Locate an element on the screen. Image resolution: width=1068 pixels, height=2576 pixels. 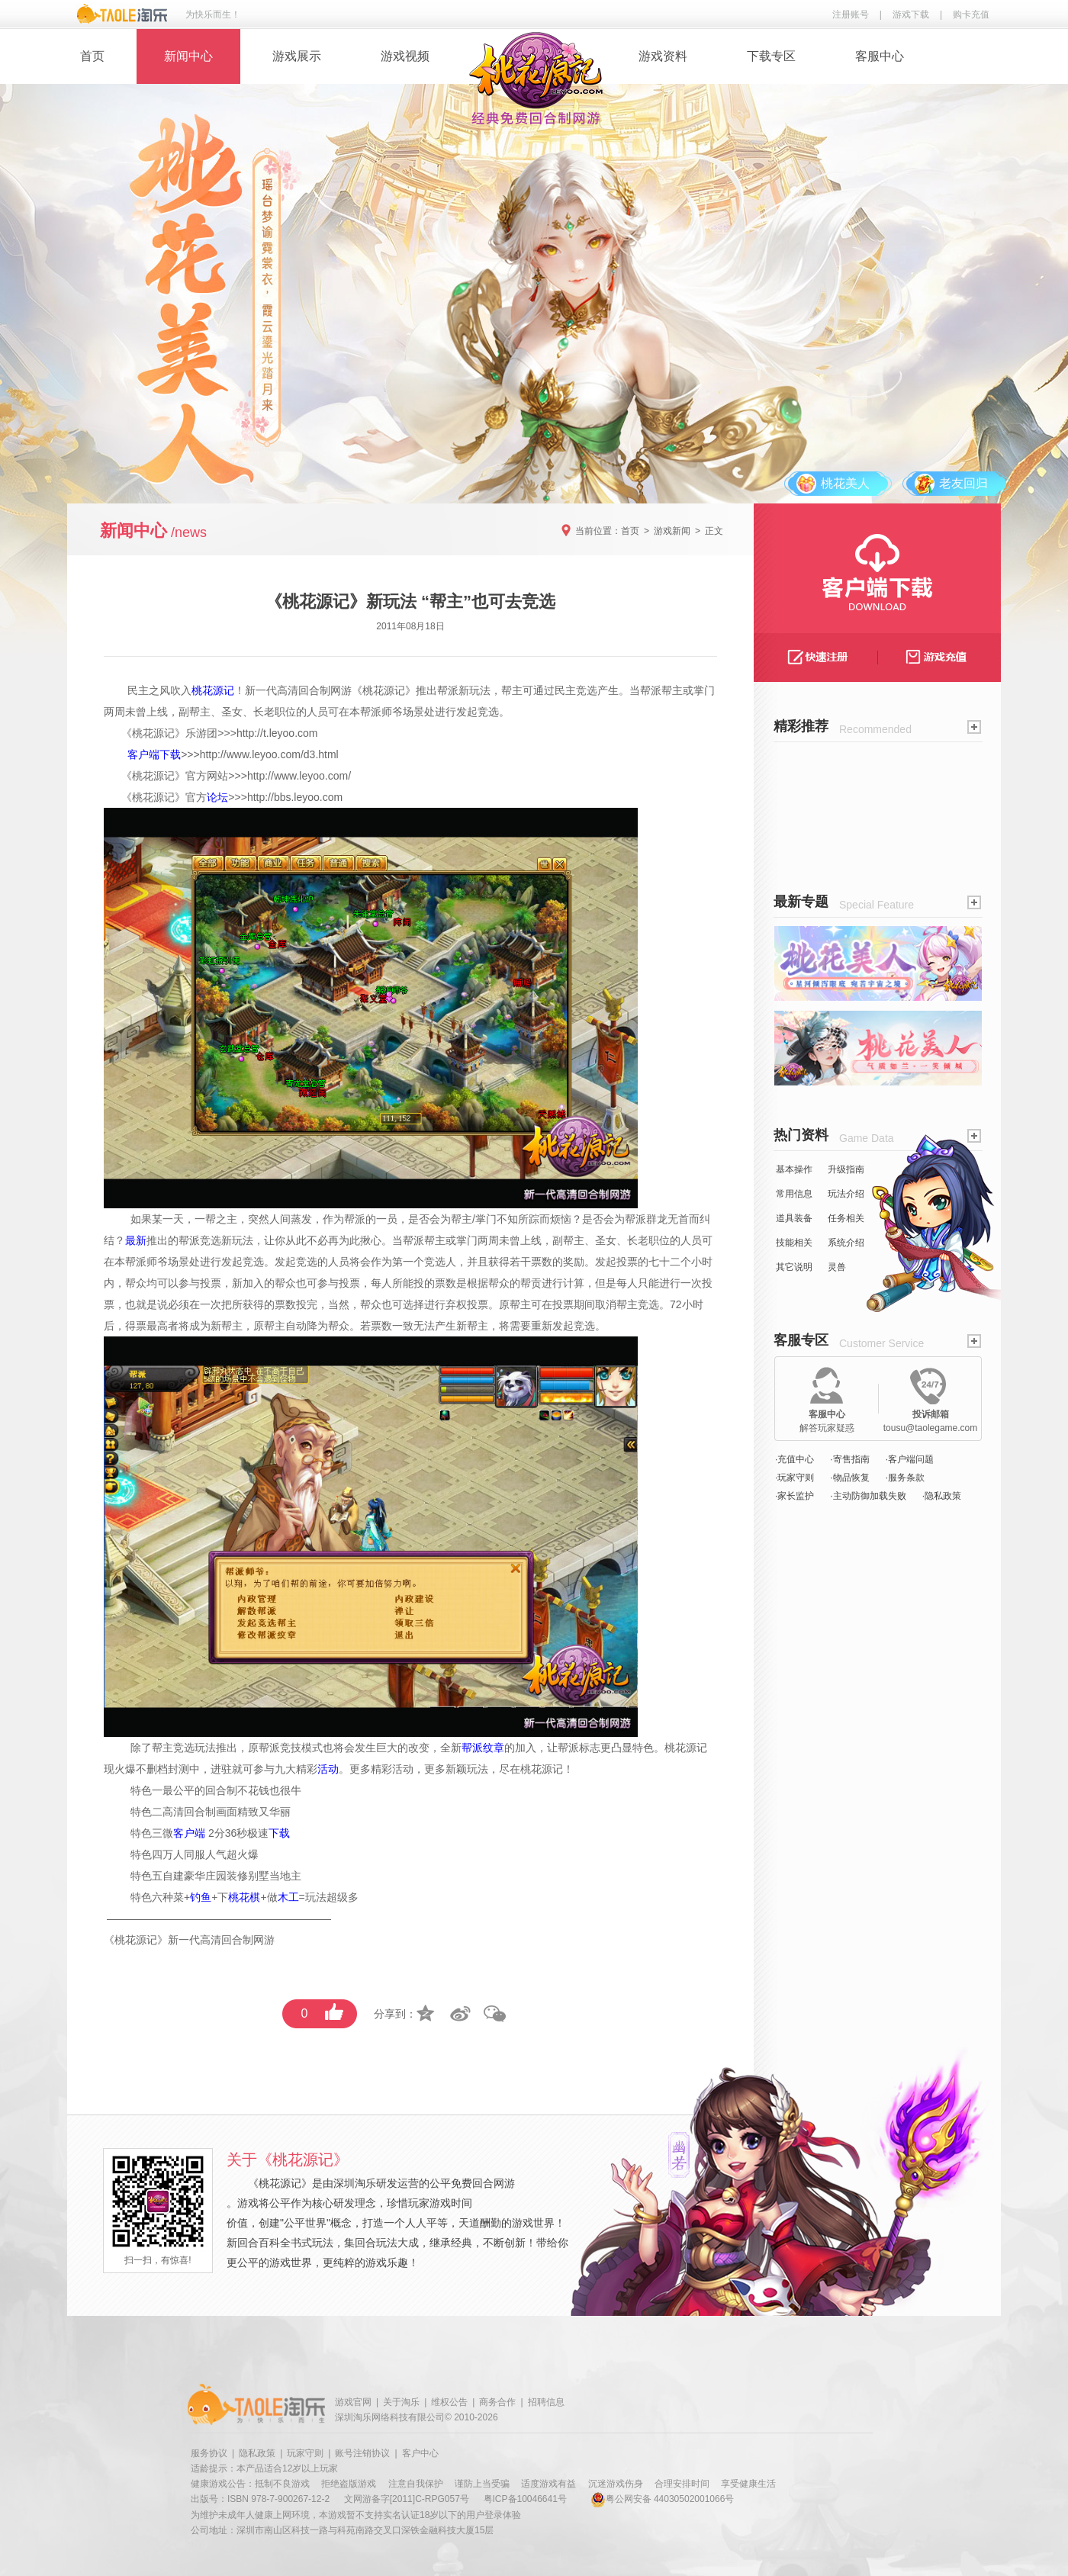
服务协议 is located at coordinates (209, 2453).